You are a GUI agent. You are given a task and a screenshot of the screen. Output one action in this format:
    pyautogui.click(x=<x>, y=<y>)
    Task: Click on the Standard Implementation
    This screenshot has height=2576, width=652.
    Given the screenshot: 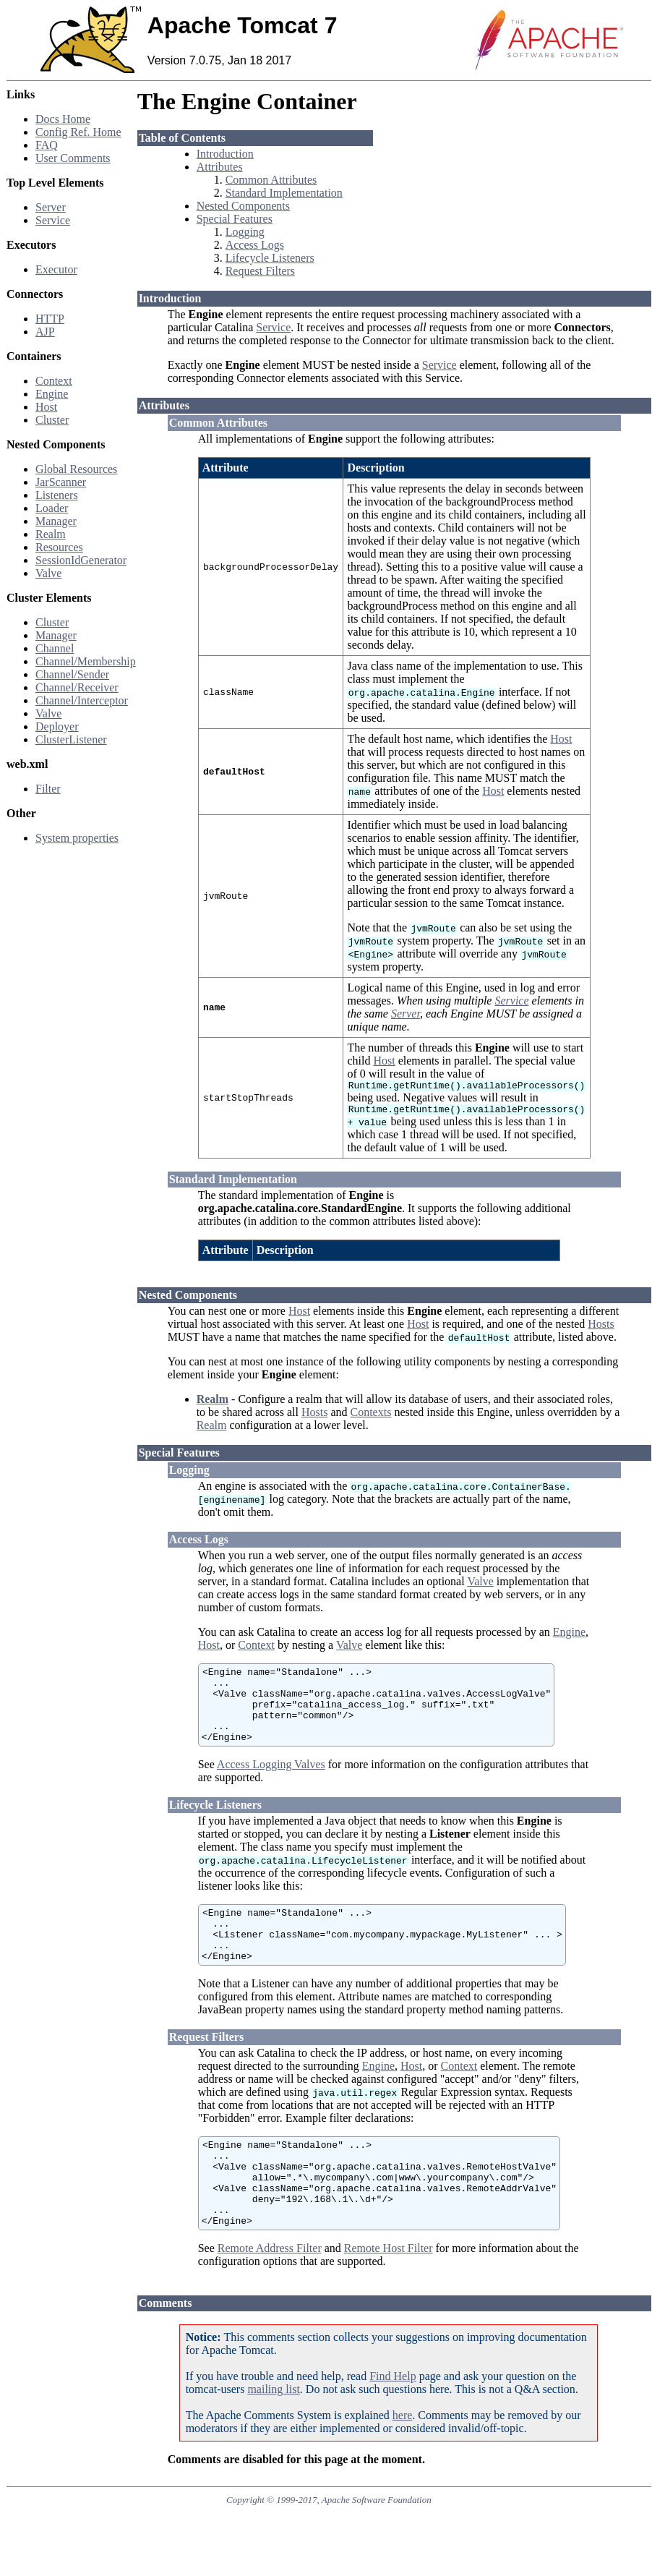 What is the action you would take?
    pyautogui.click(x=284, y=193)
    